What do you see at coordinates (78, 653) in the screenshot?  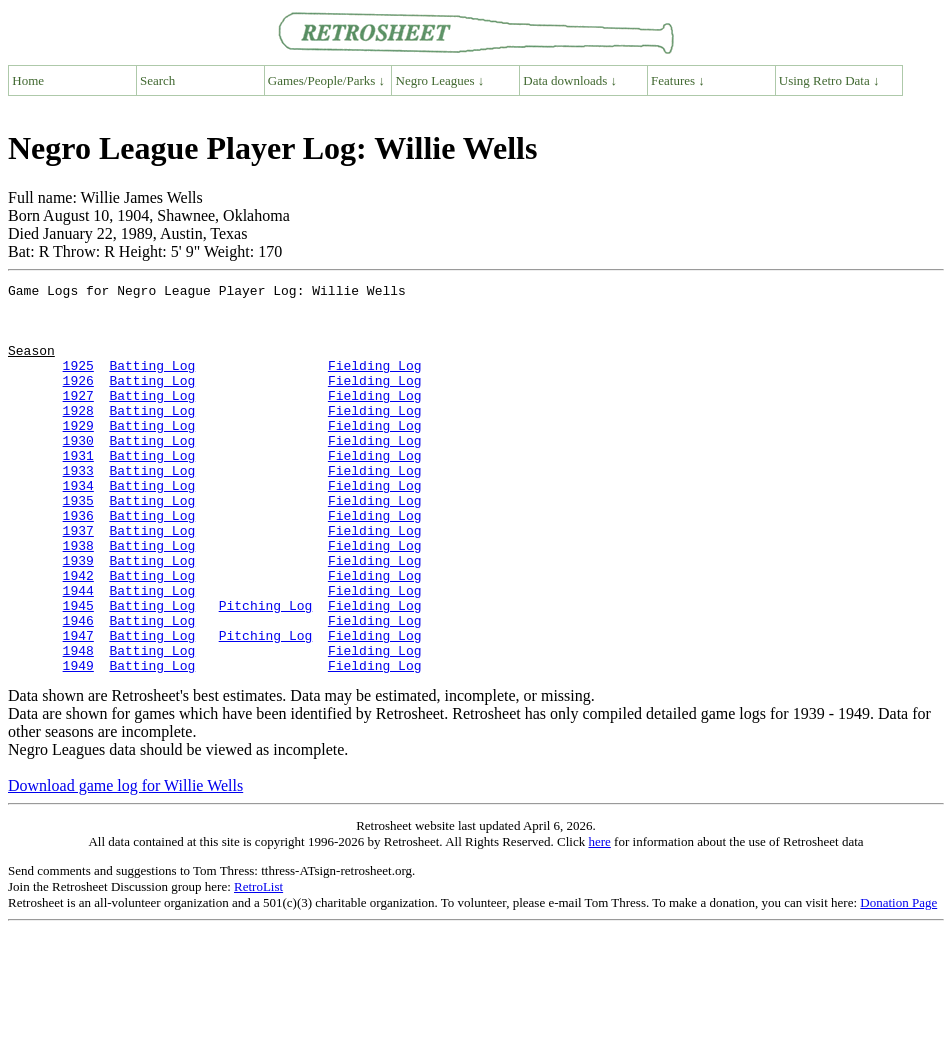 I see `1944` at bounding box center [78, 653].